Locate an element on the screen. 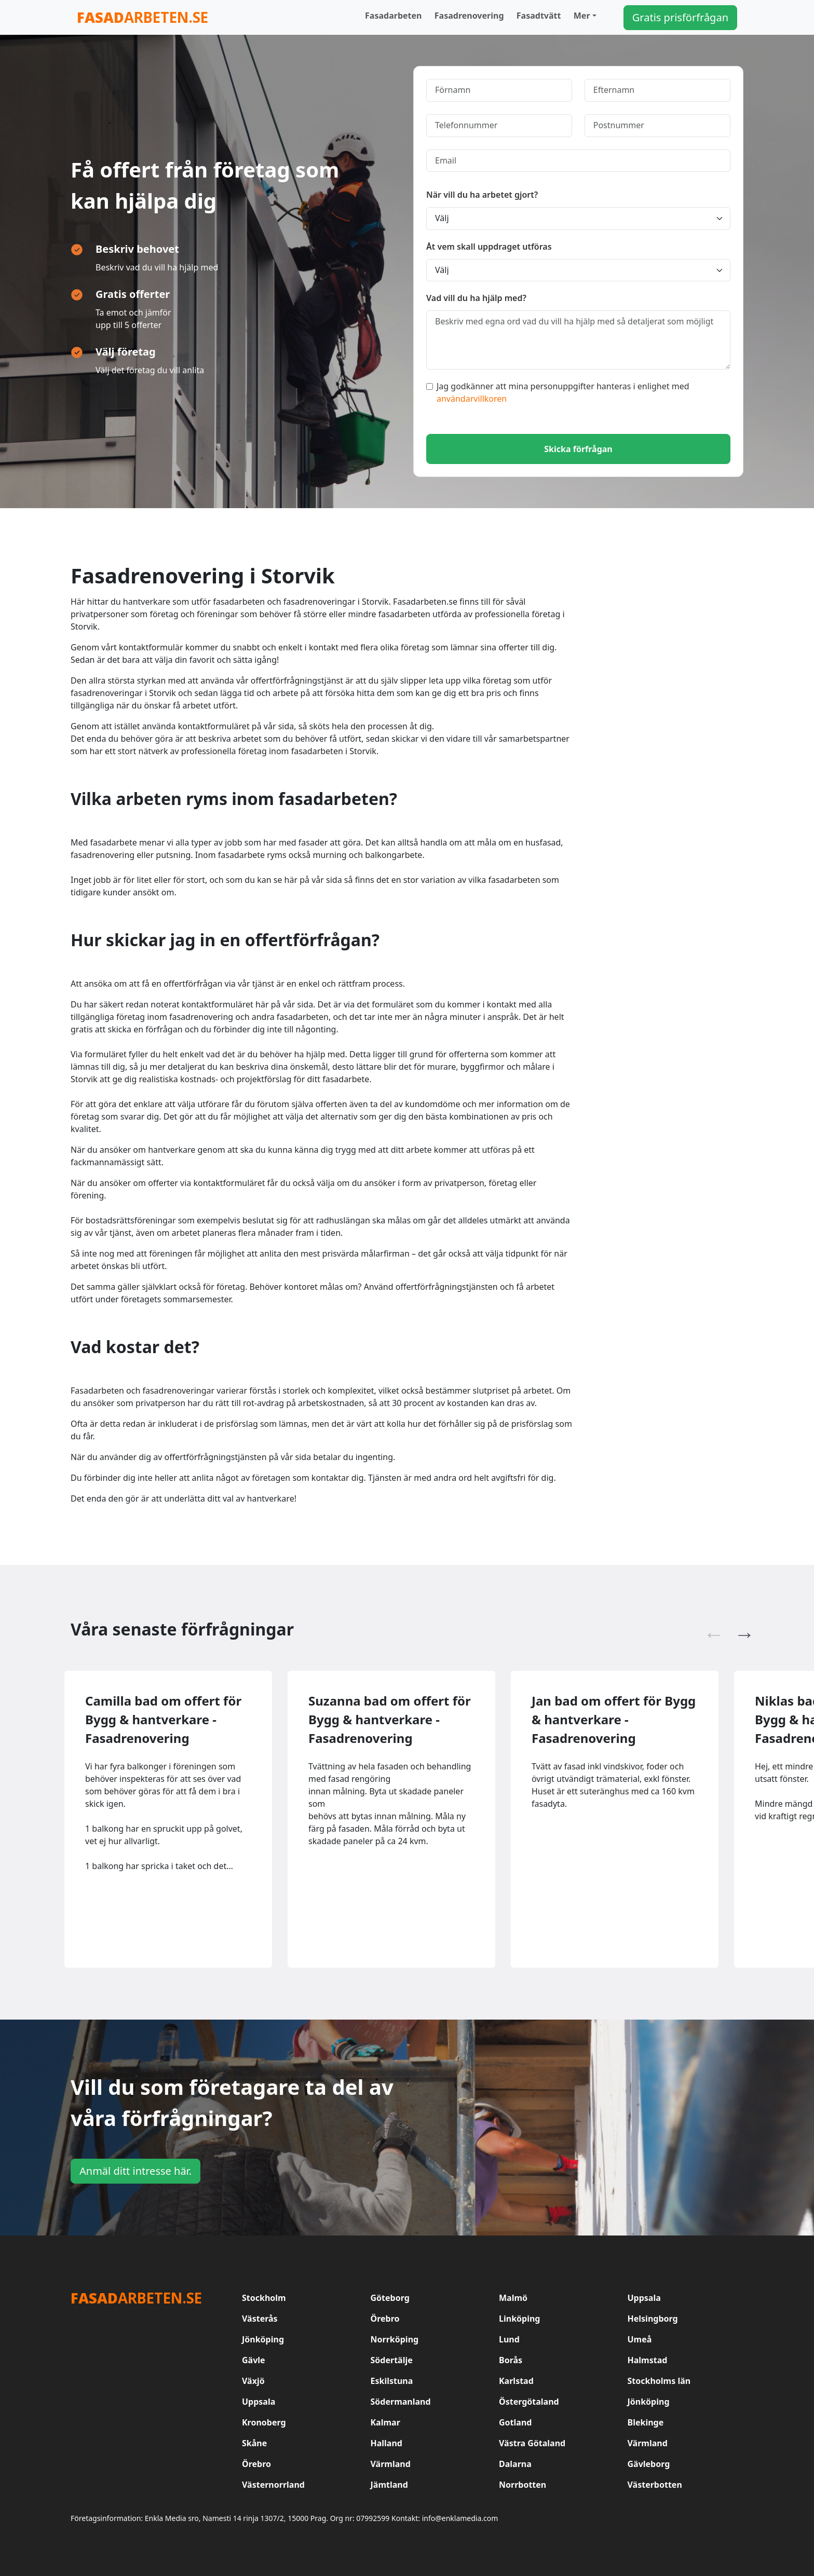 Image resolution: width=814 pixels, height=2576 pixels. Mer is located at coordinates (582, 15).